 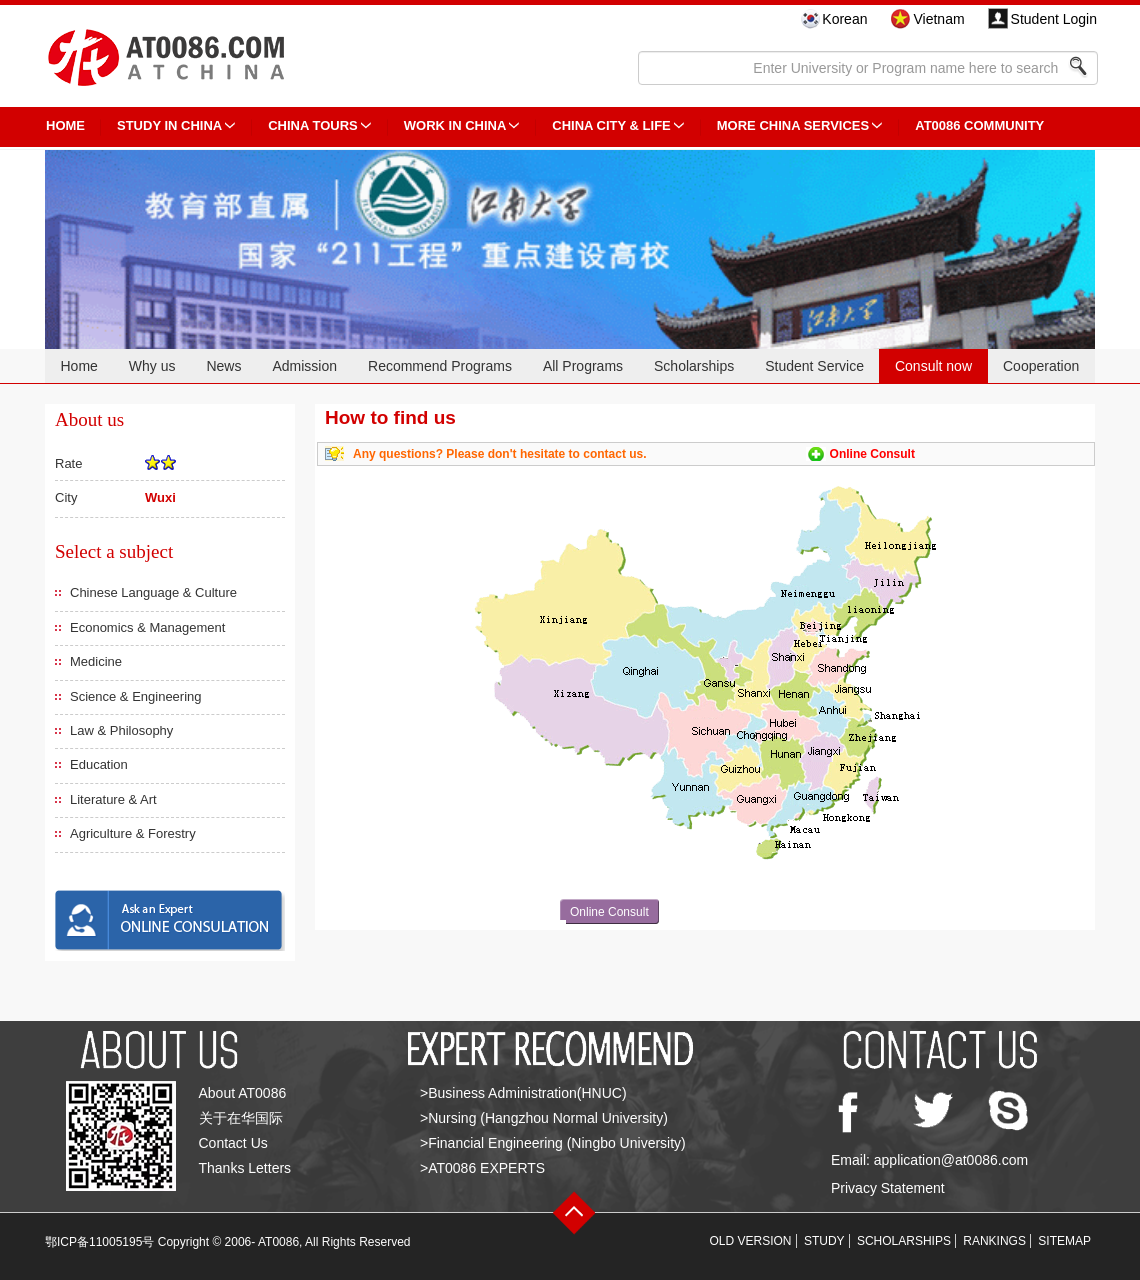 What do you see at coordinates (169, 125) in the screenshot?
I see `STUDY IN CHINA` at bounding box center [169, 125].